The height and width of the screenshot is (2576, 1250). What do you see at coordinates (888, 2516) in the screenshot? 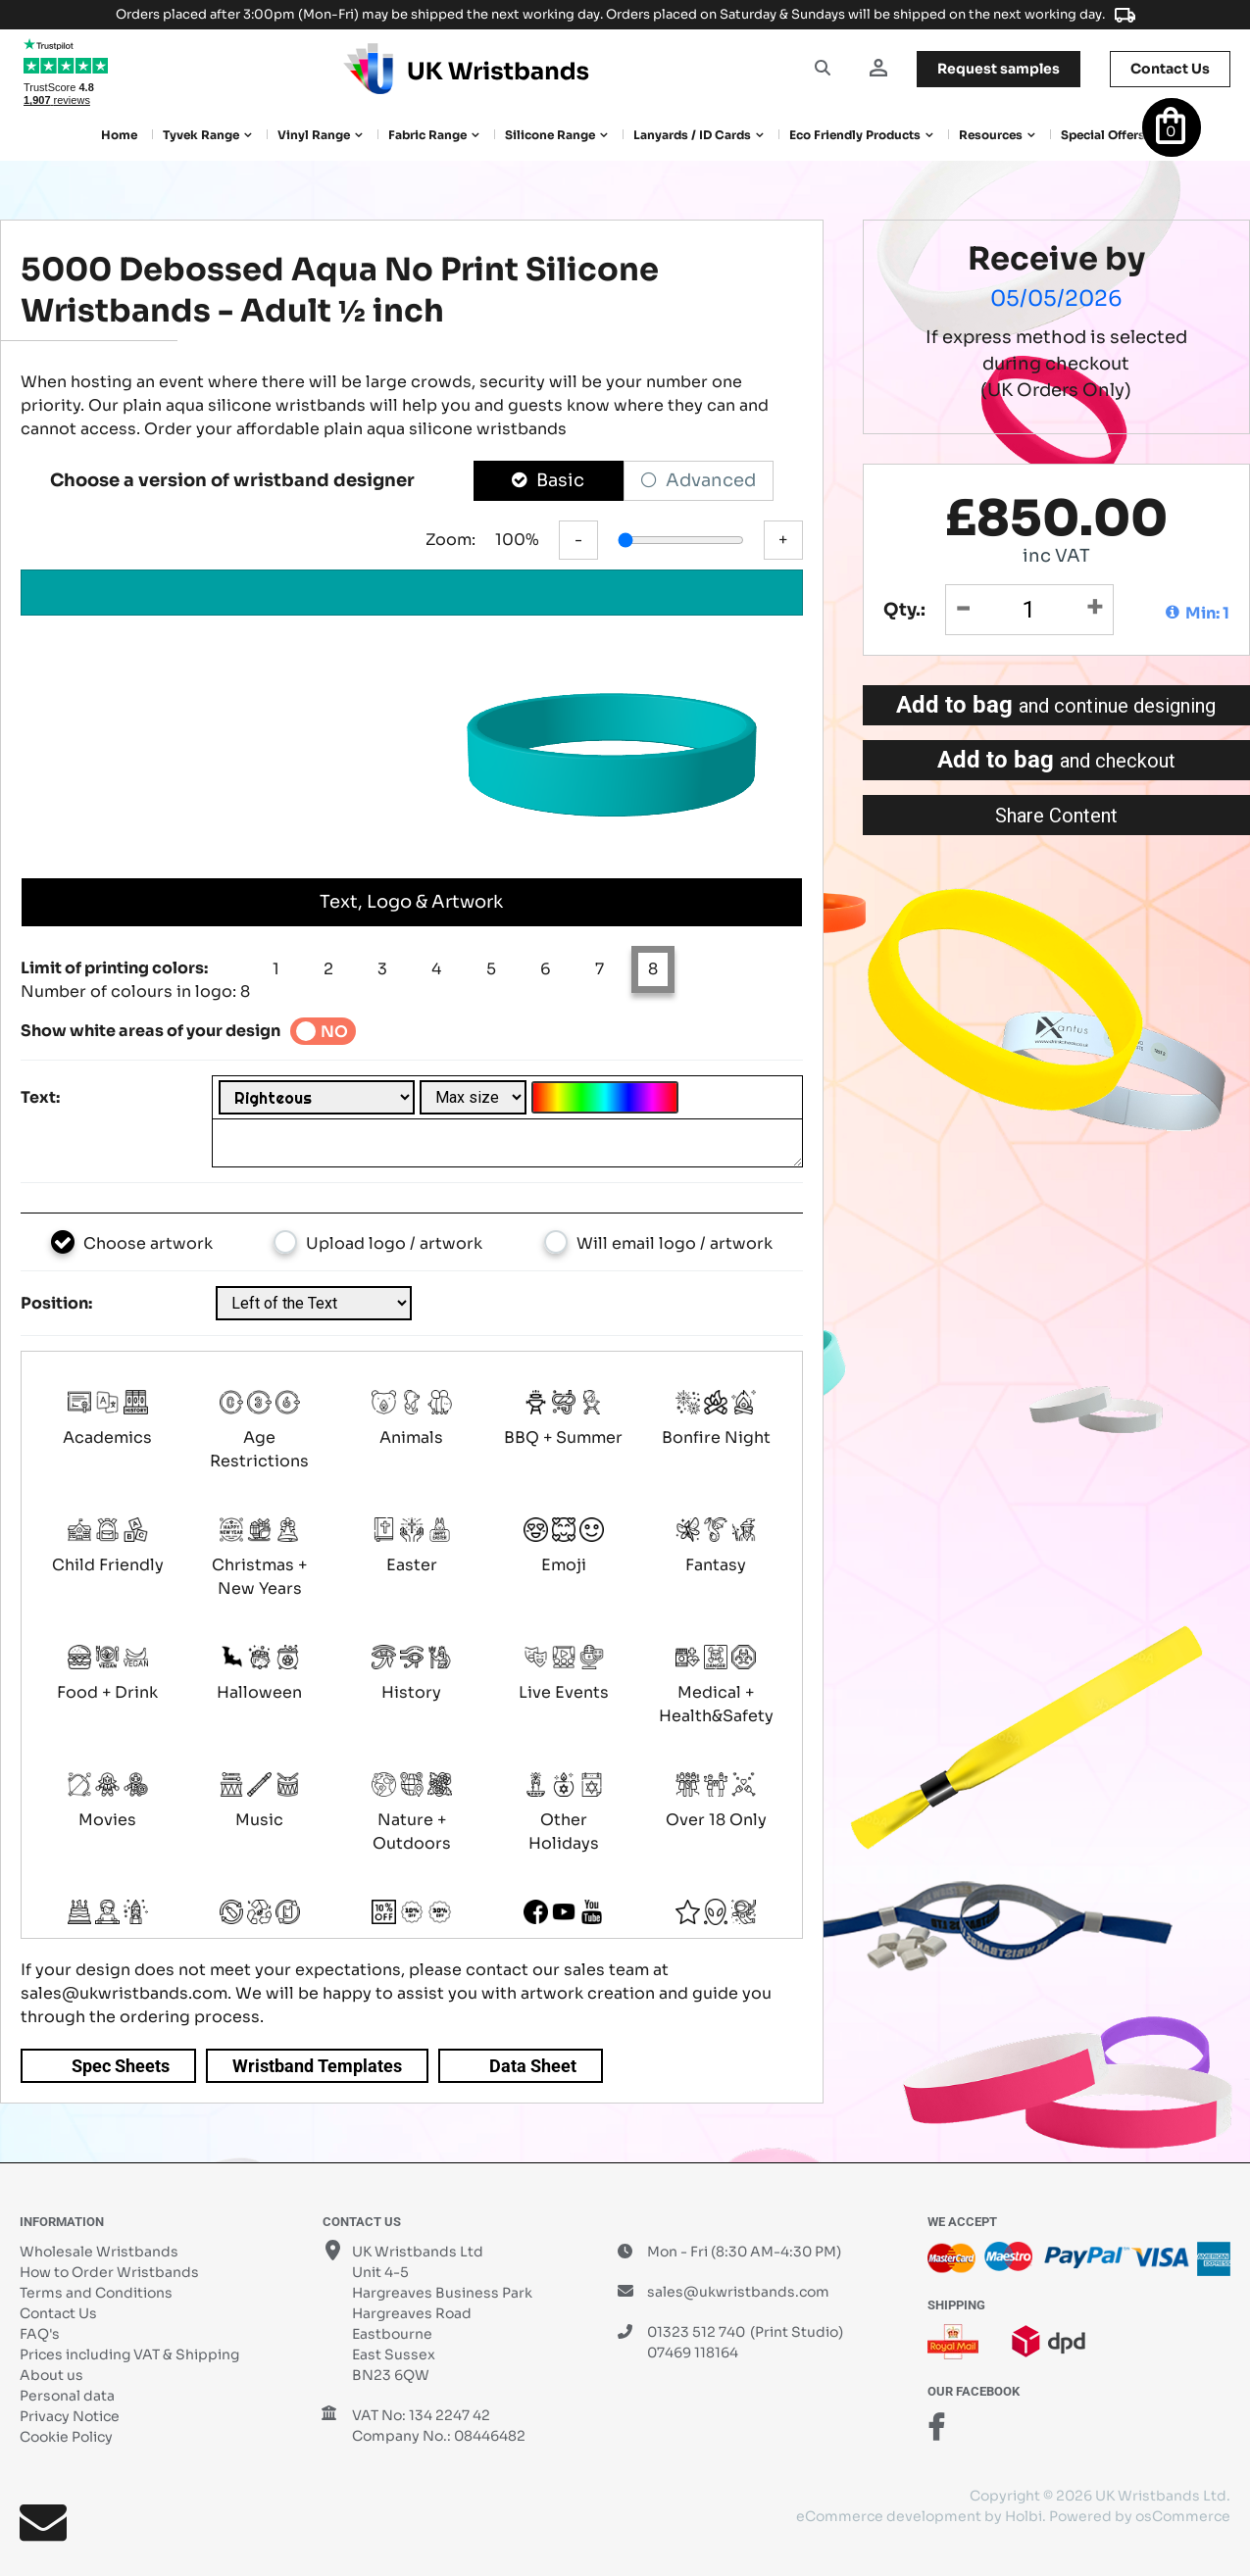
I see `eCommerce development` at bounding box center [888, 2516].